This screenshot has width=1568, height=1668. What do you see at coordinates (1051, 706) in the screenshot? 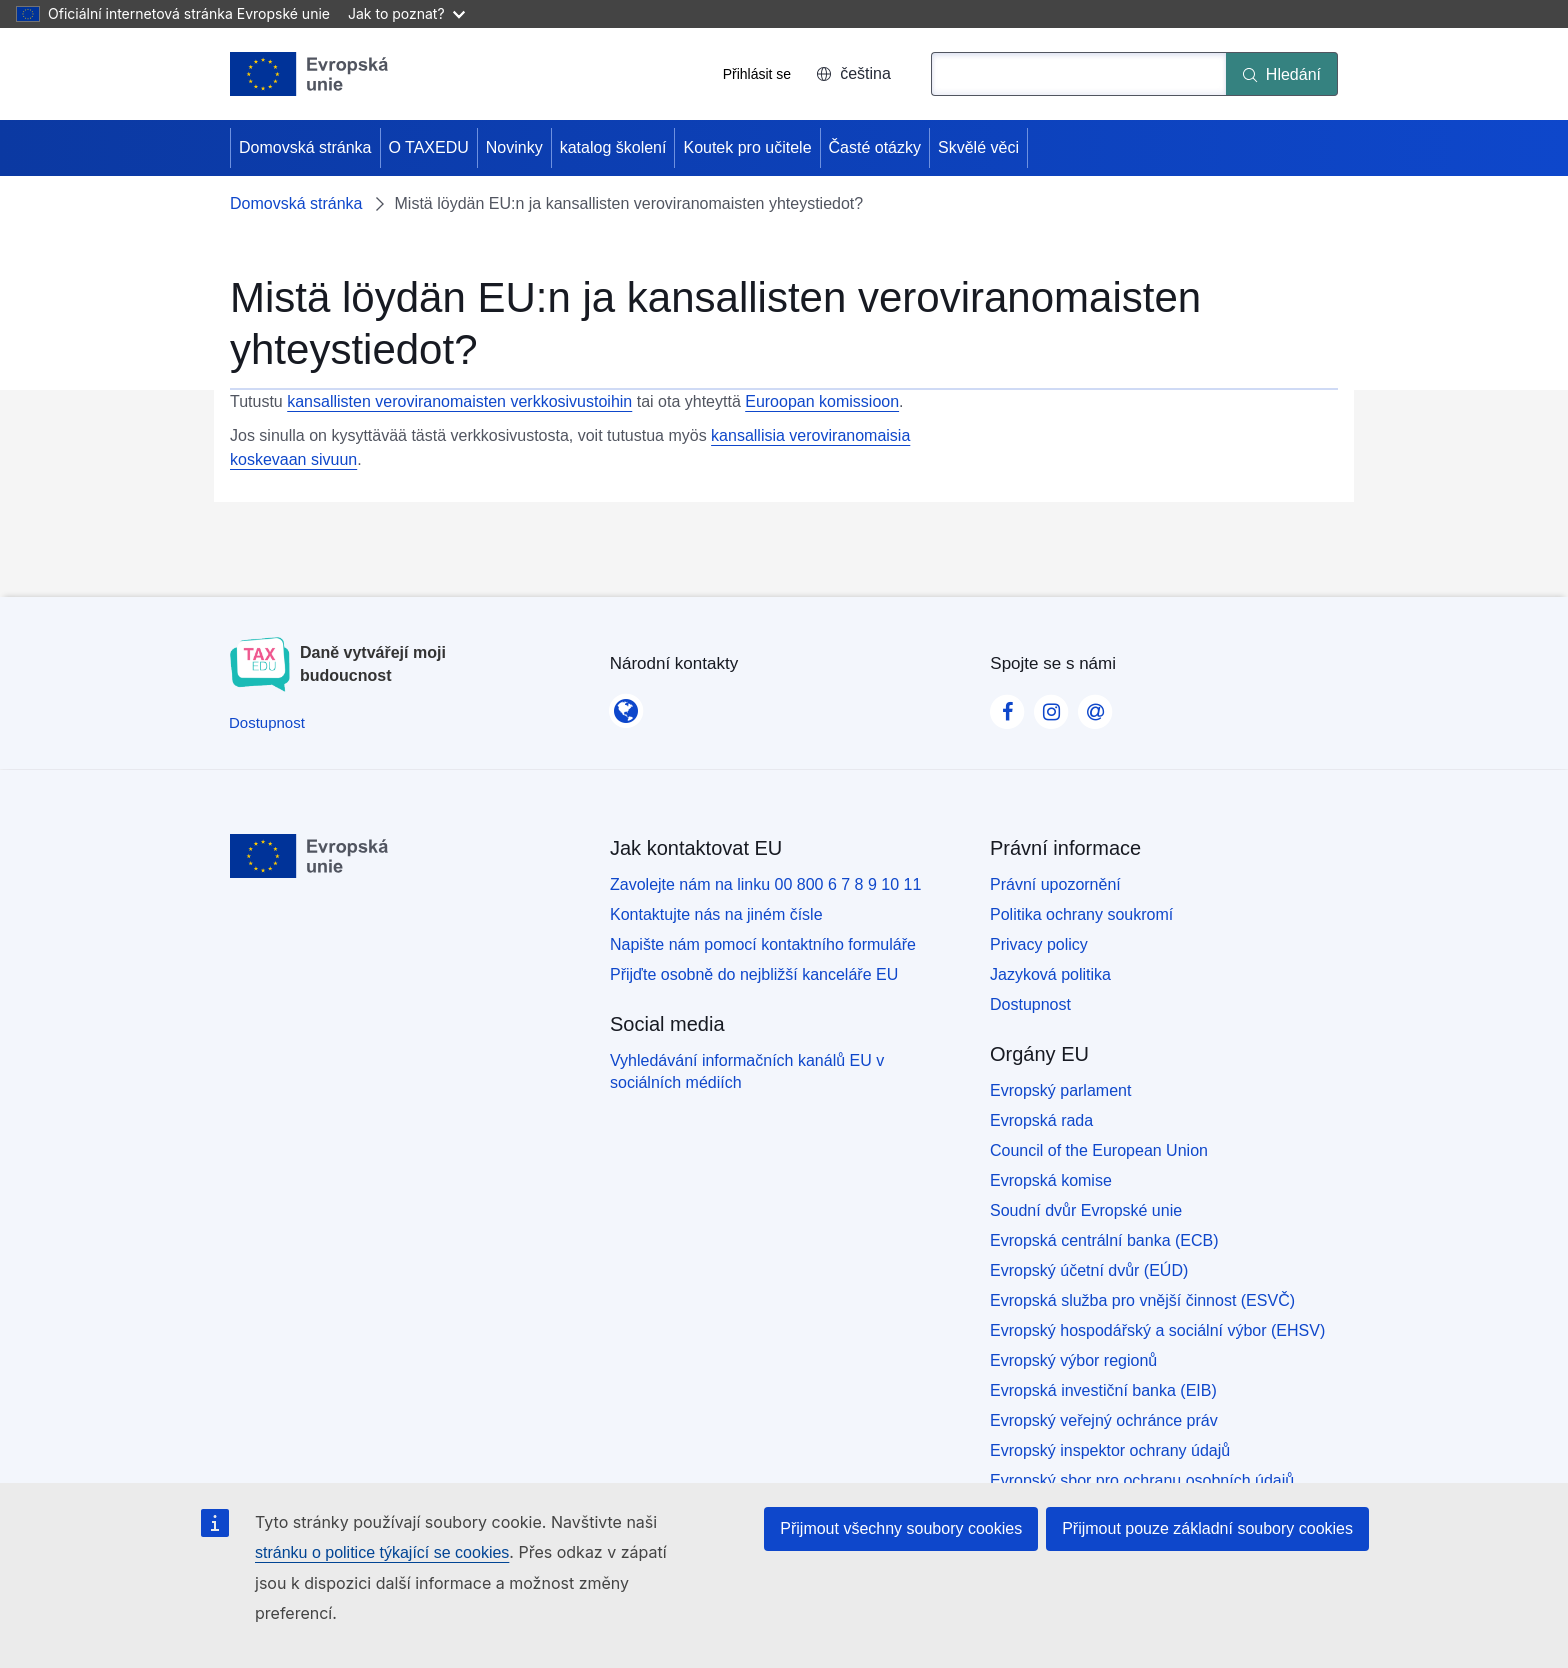
I see `[Visit our Instagram page]` at bounding box center [1051, 706].